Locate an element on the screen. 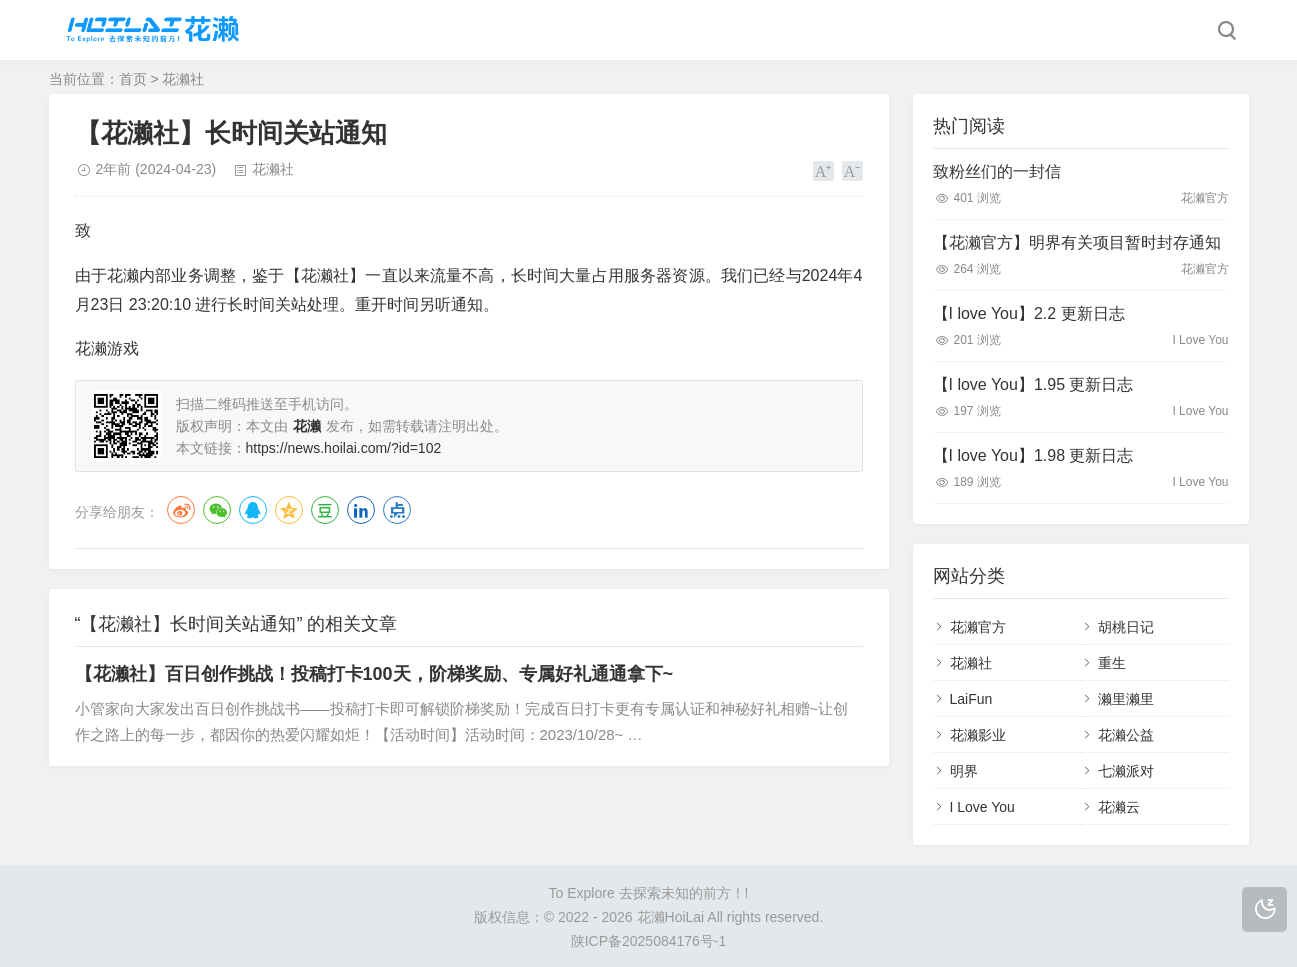 The width and height of the screenshot is (1297, 967). 【I love You】1.95 更新日志 is located at coordinates (1033, 384).